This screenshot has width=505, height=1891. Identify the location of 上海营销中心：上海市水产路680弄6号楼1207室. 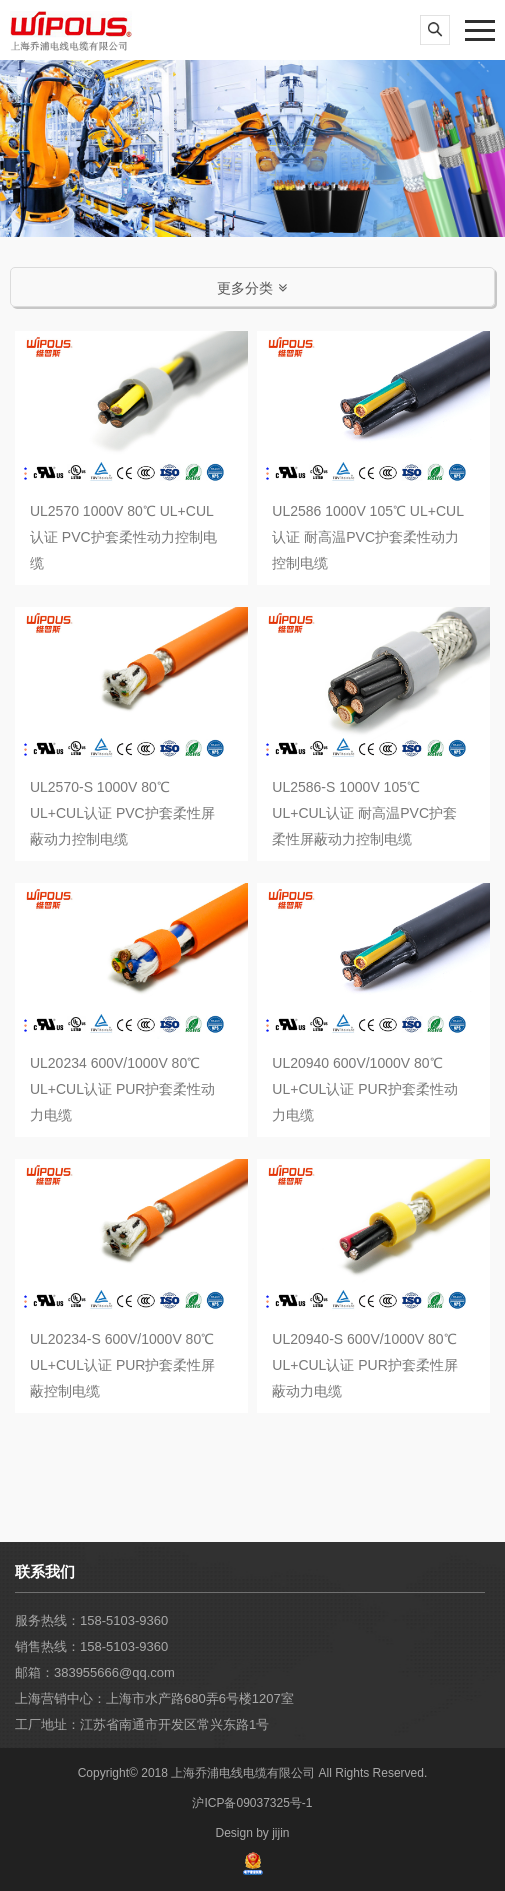
(154, 1698).